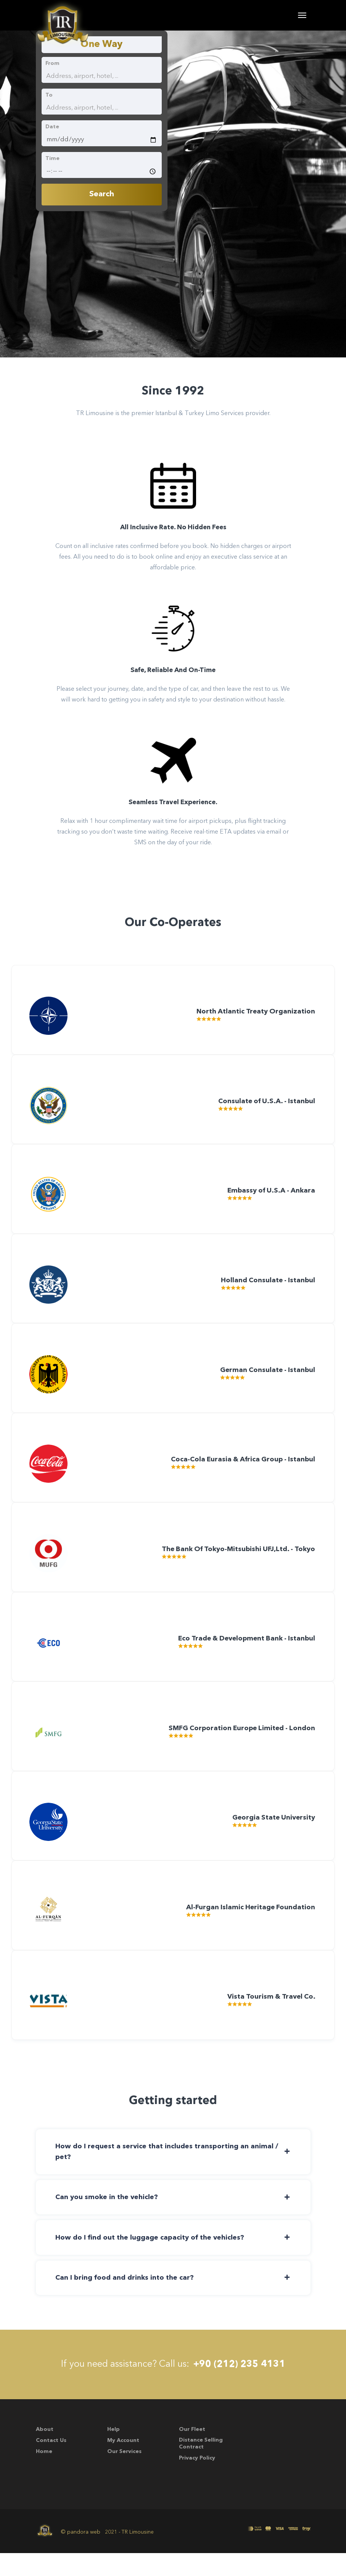  Describe the element at coordinates (268, 1199) in the screenshot. I see `Embassy of U.S.A - Ankara` at that location.